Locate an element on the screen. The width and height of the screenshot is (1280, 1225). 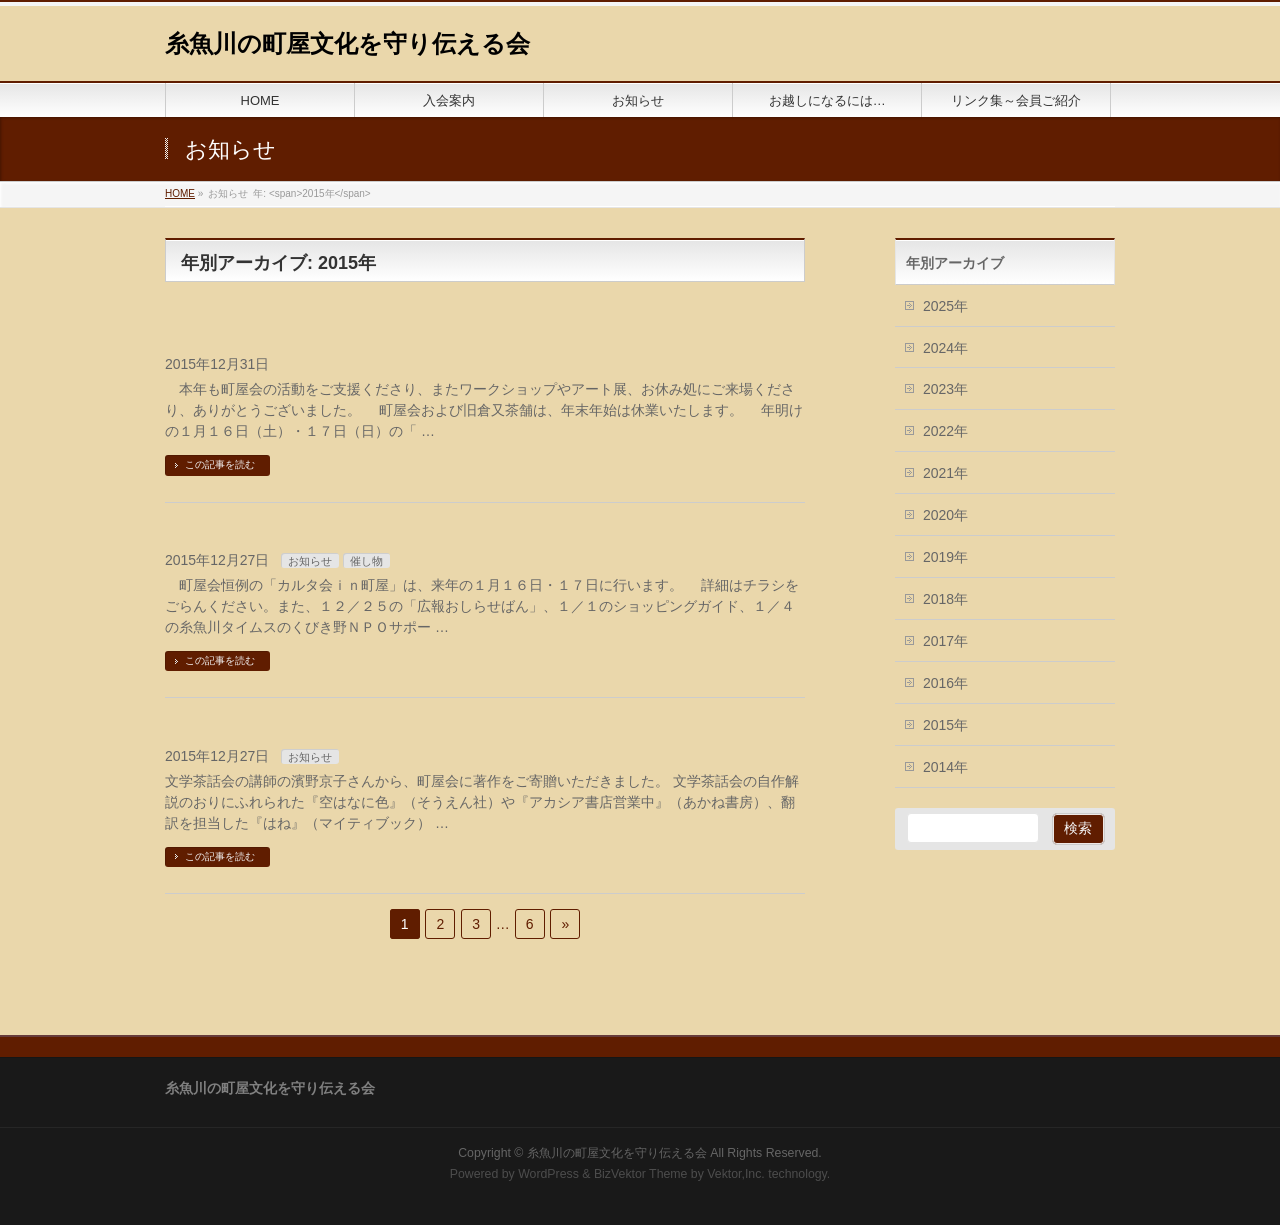
2017年 is located at coordinates (945, 641).